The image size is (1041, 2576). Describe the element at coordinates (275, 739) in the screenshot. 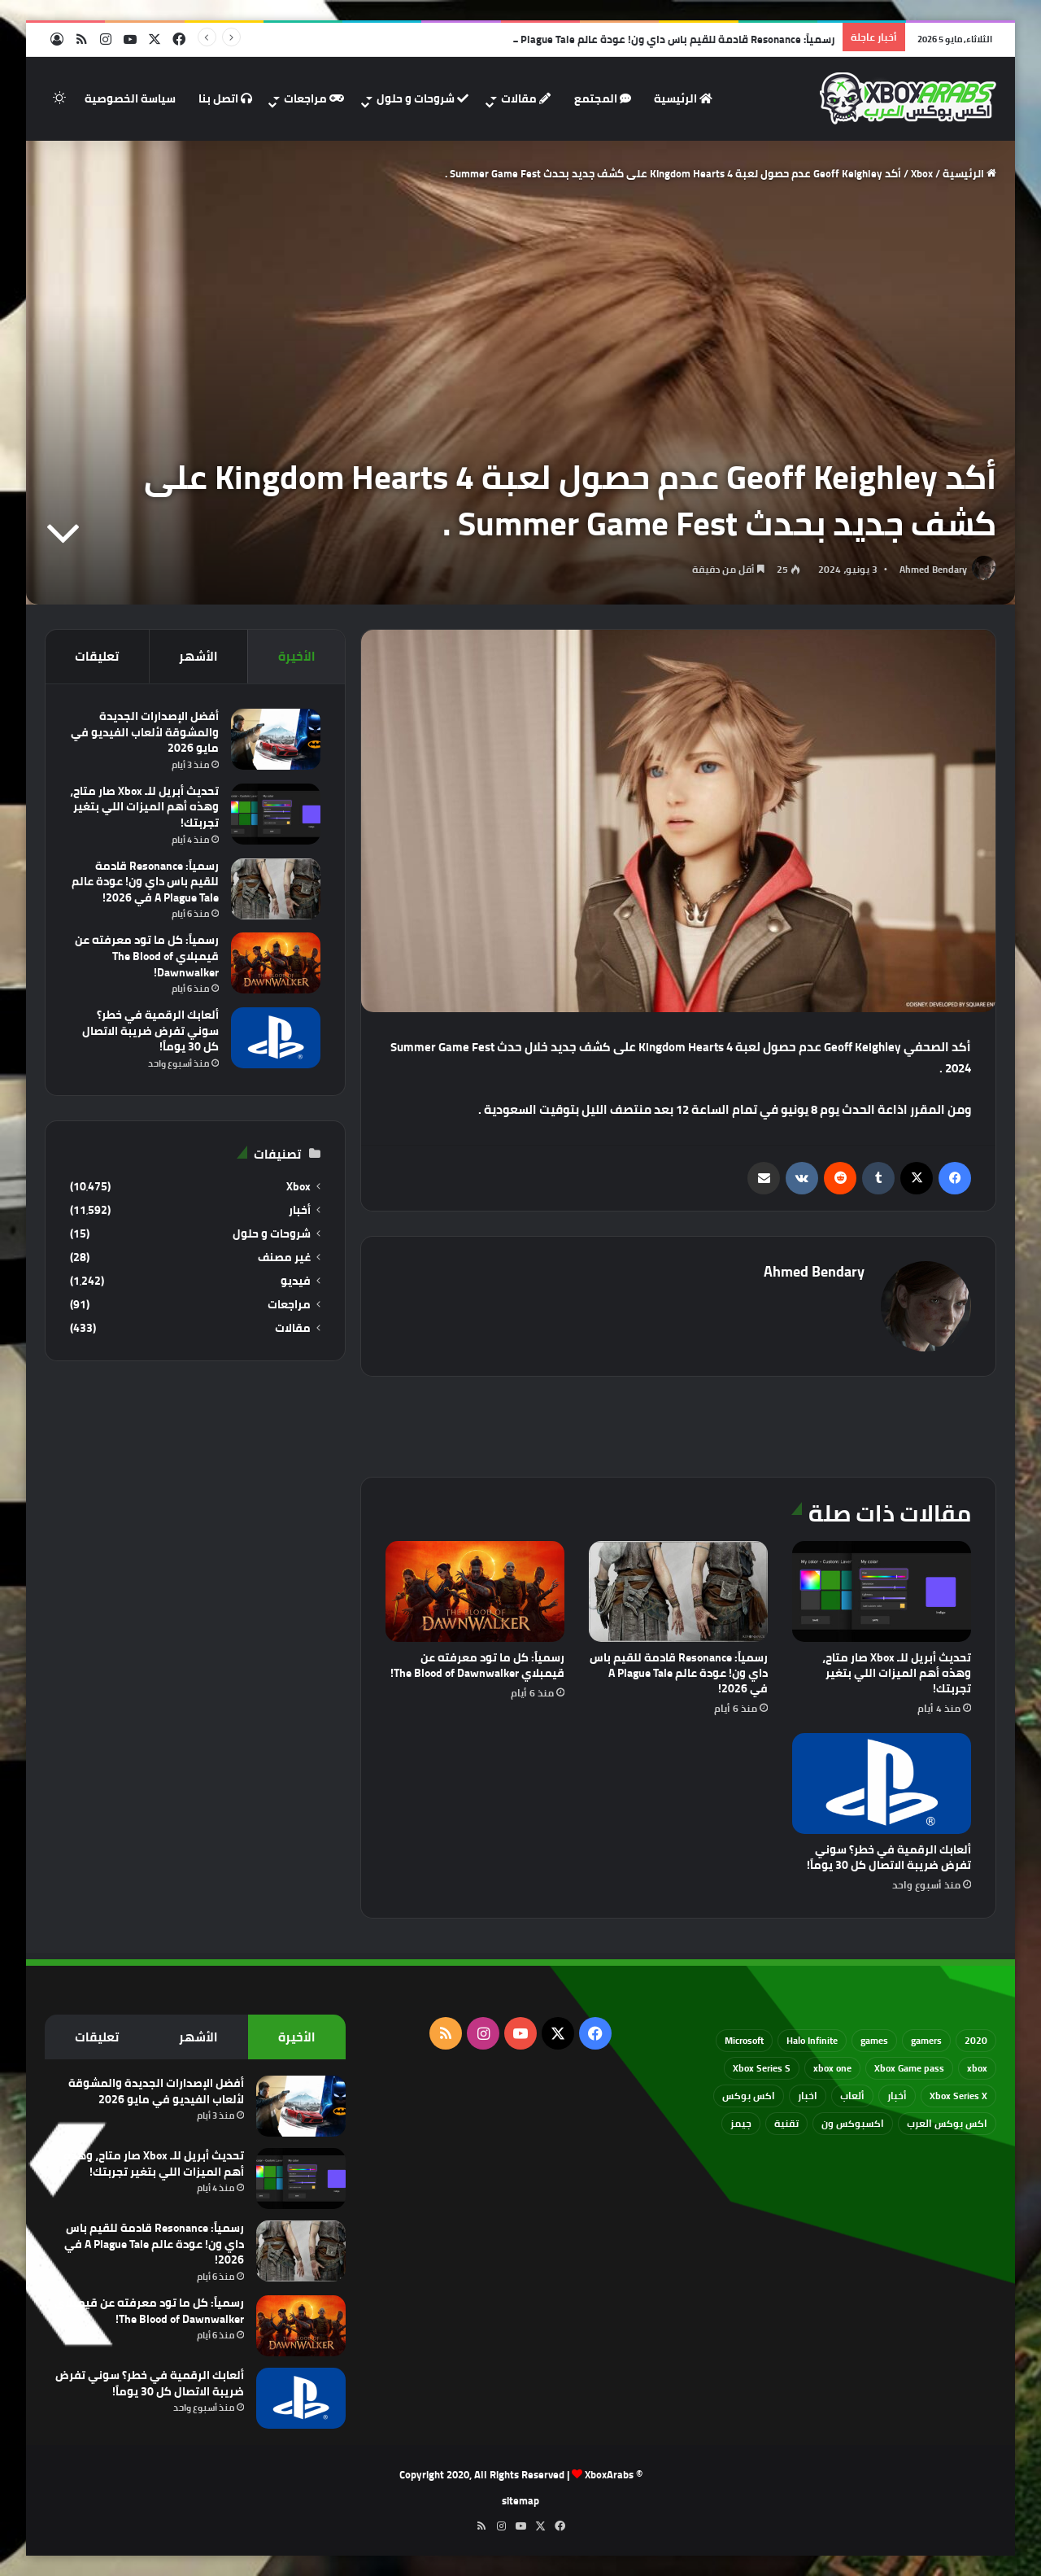

I see `[أفضل الإصدارات الجديدة والمشوقة لألعاب الفيديو في مايو 2026]` at that location.